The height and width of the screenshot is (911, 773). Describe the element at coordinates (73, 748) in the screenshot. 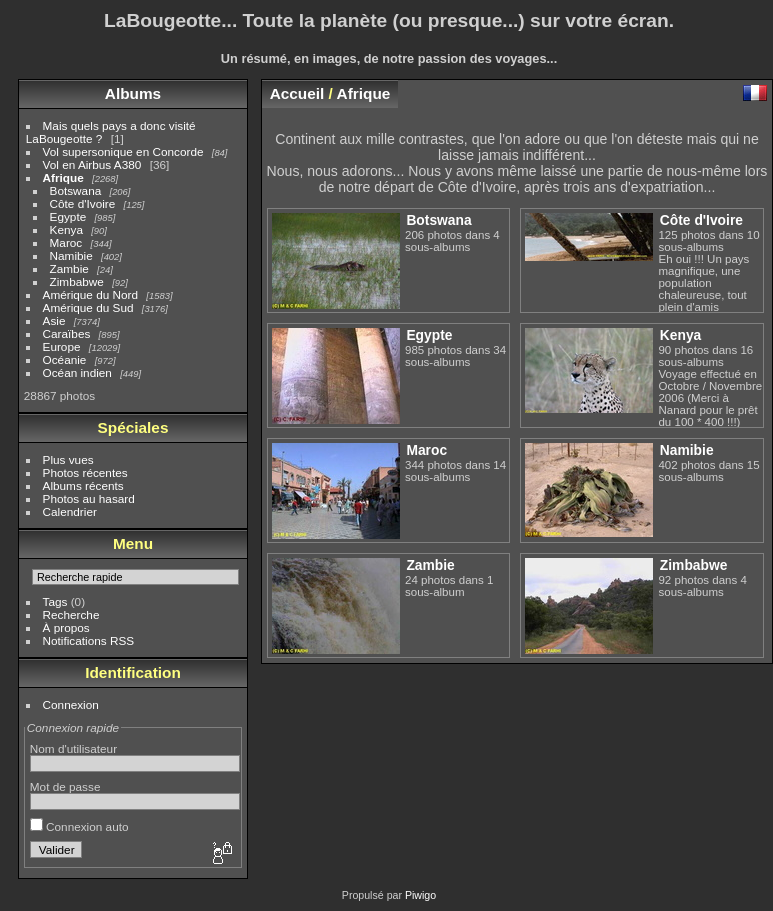

I see `Nom d'utilisateur` at that location.